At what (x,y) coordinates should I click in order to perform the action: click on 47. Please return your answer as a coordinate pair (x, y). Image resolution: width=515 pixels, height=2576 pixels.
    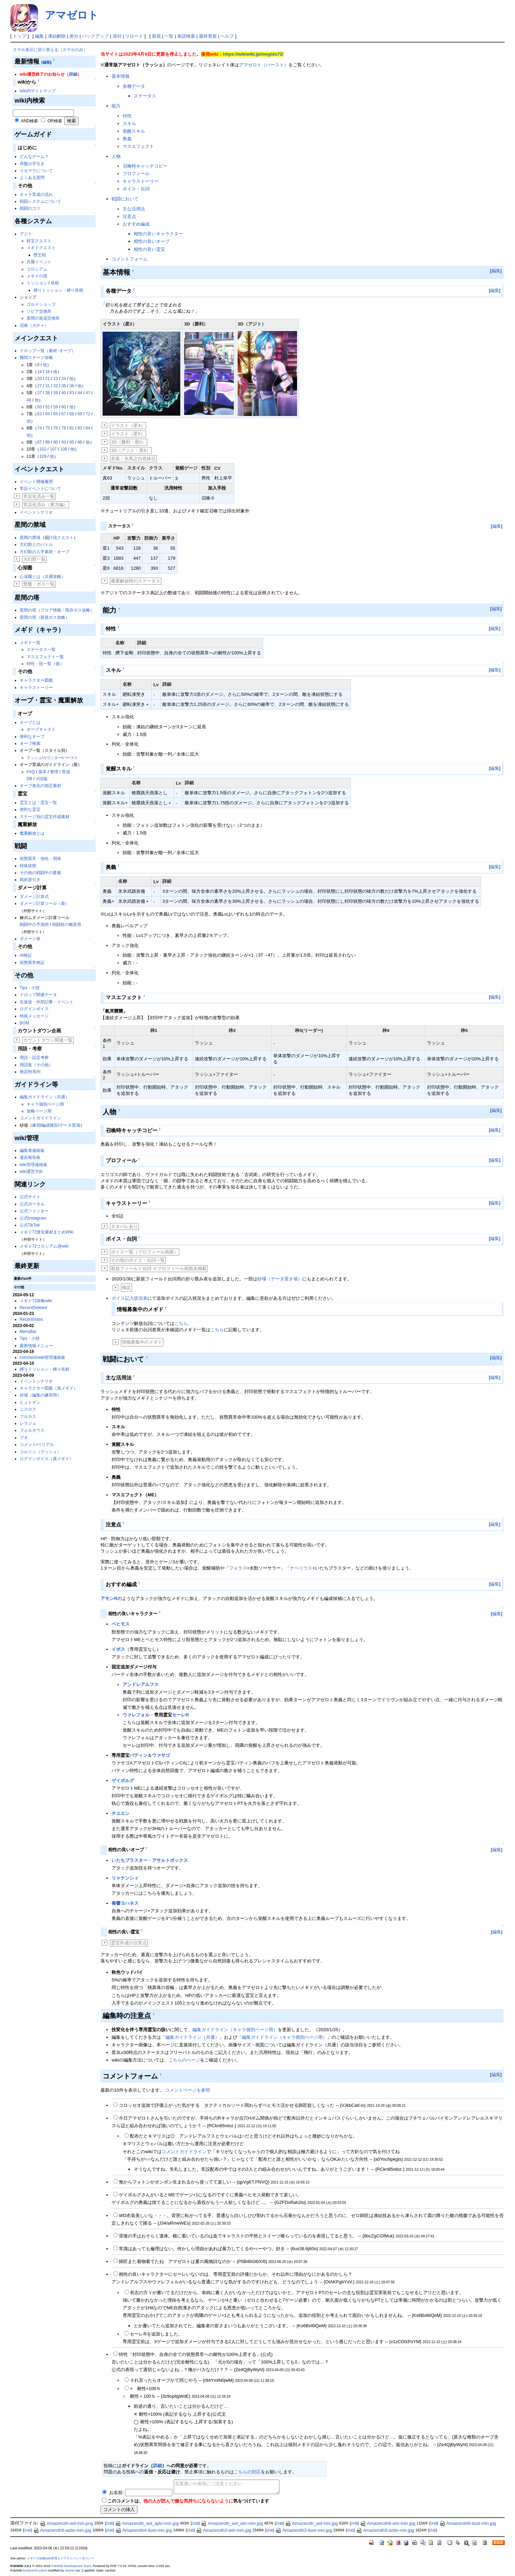
    Looking at the image, I should click on (88, 392).